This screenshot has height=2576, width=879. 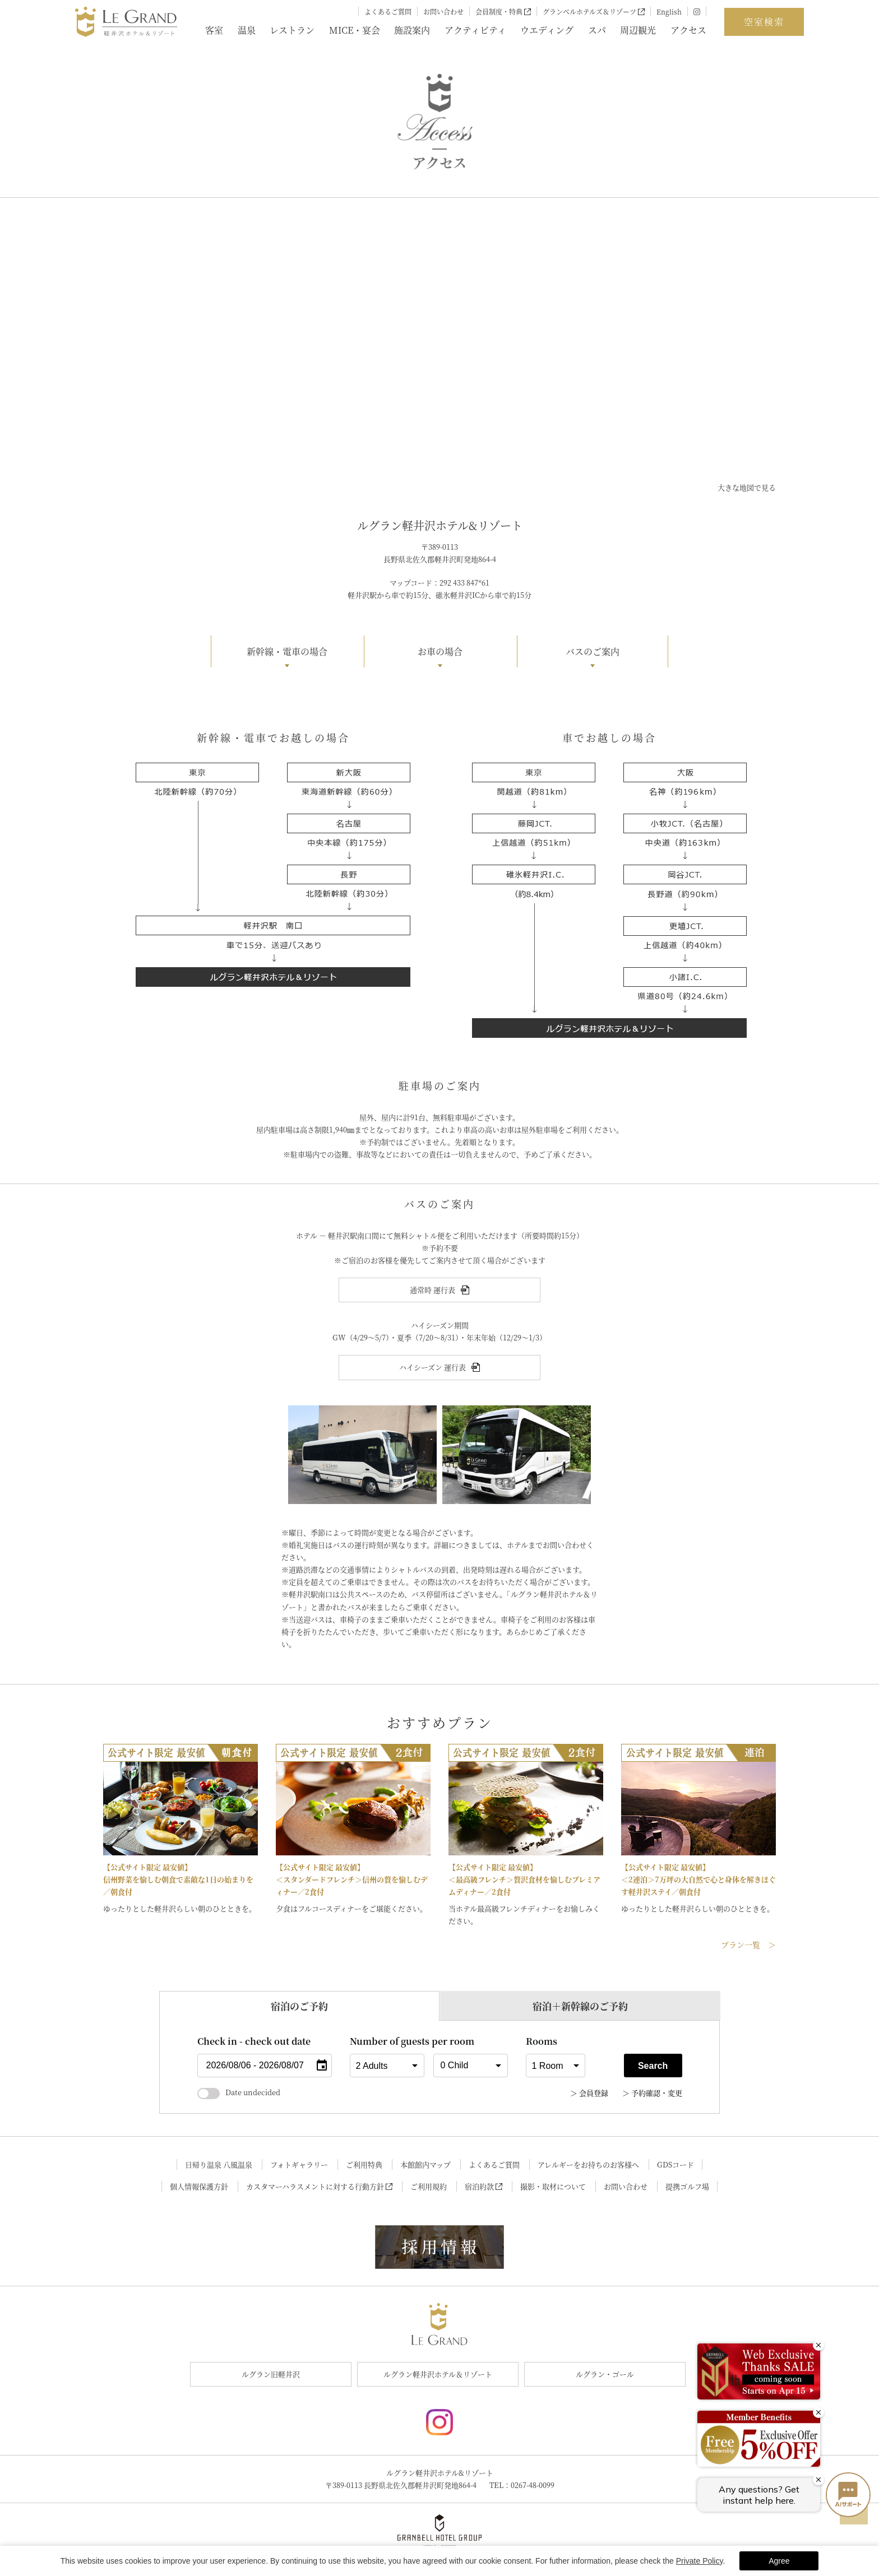 I want to click on 日帰り温泉 八風温泉, so click(x=218, y=2164).